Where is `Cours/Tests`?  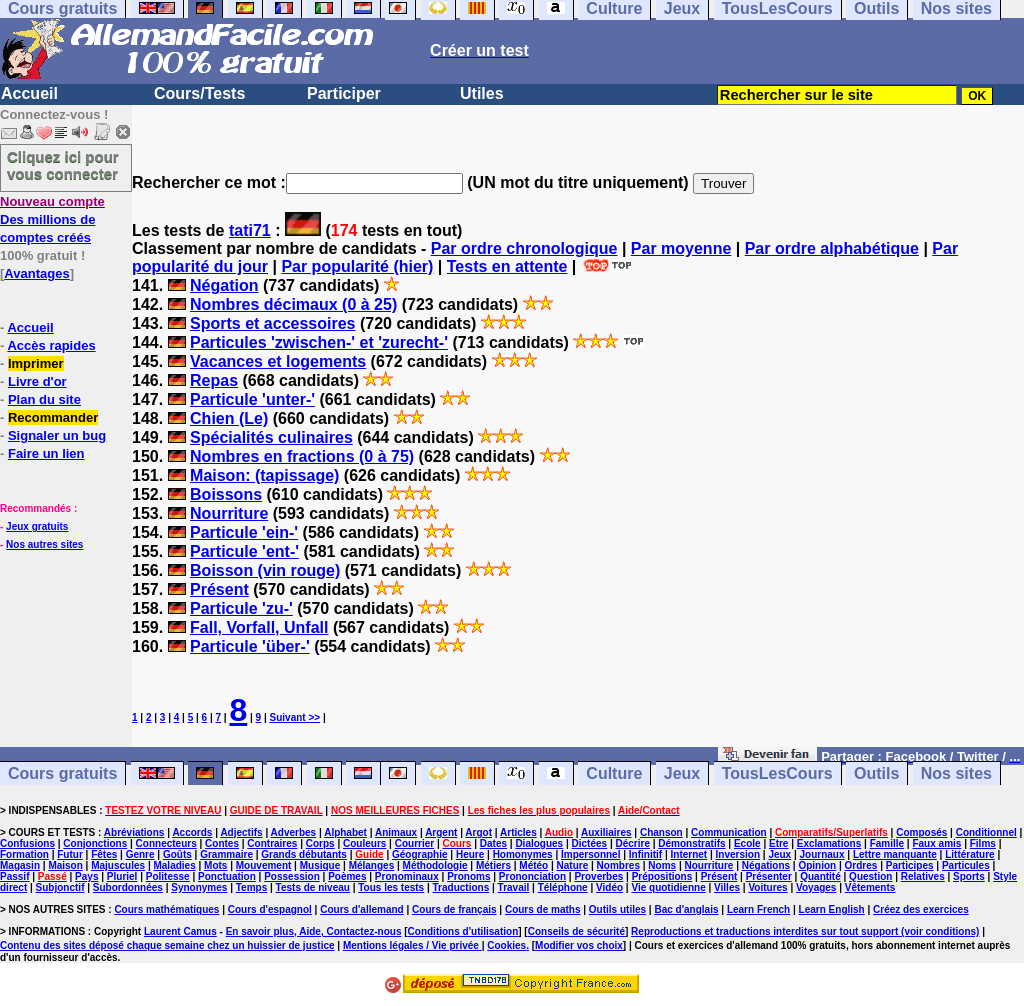 Cours/Tests is located at coordinates (199, 93).